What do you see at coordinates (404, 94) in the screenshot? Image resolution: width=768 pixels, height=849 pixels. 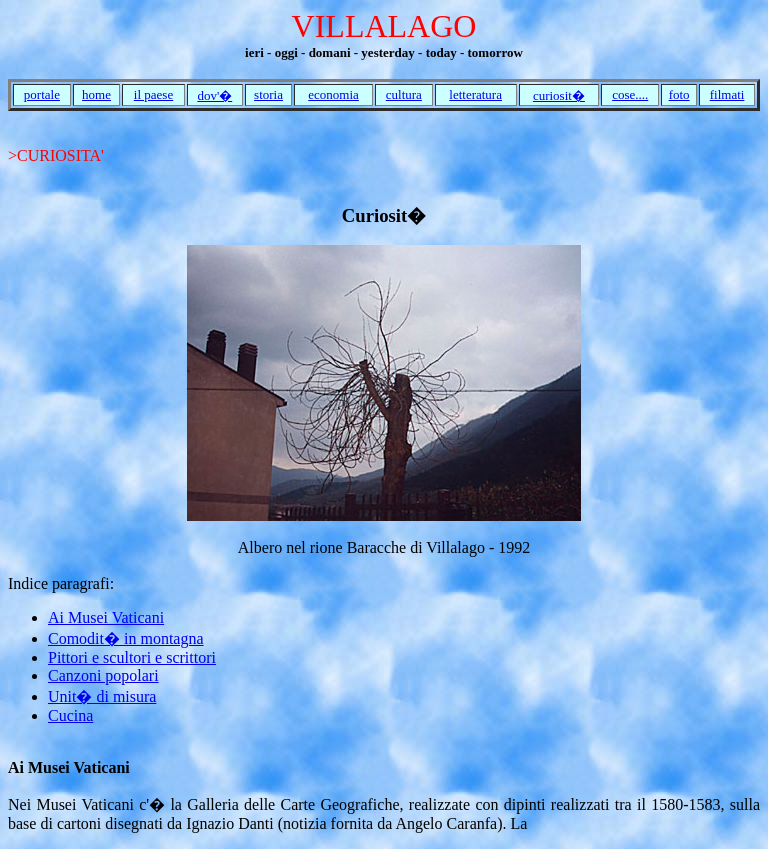 I see `cultura` at bounding box center [404, 94].